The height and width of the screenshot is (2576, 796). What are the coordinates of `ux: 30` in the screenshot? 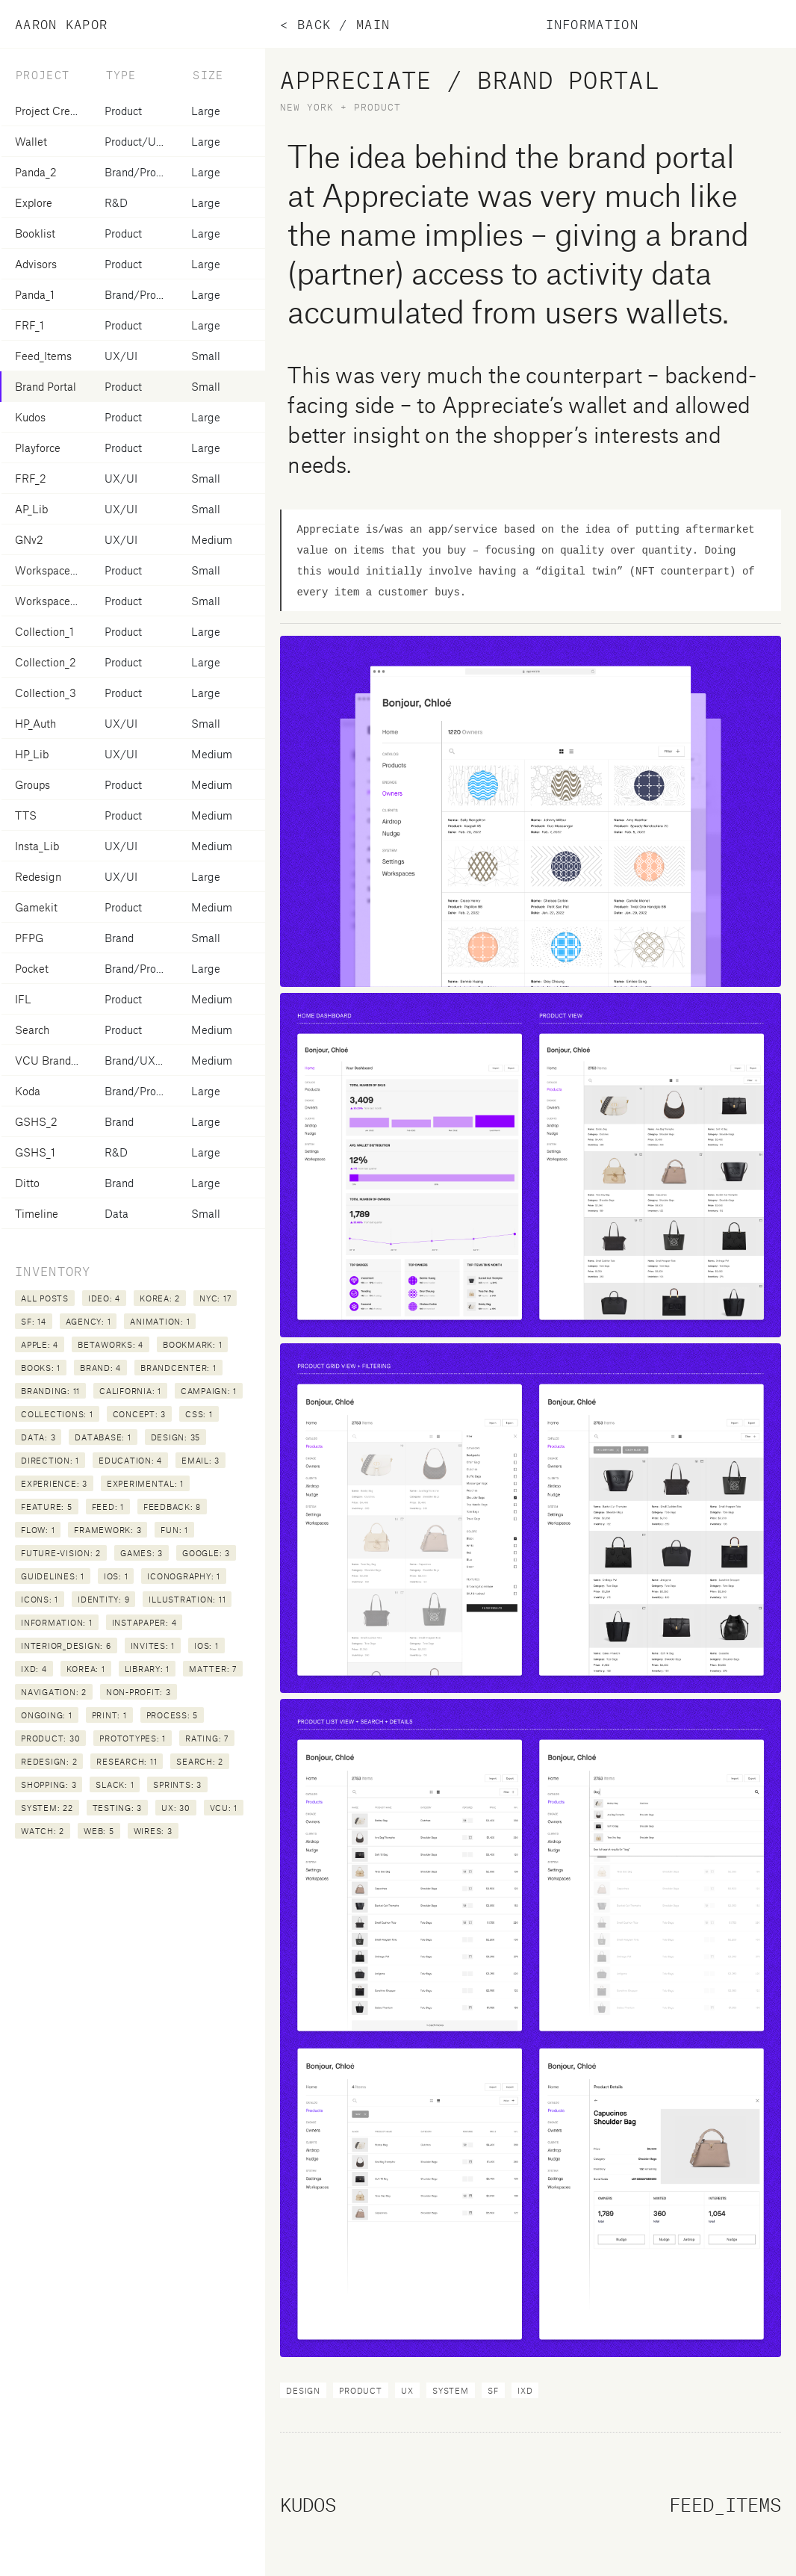 It's located at (175, 1807).